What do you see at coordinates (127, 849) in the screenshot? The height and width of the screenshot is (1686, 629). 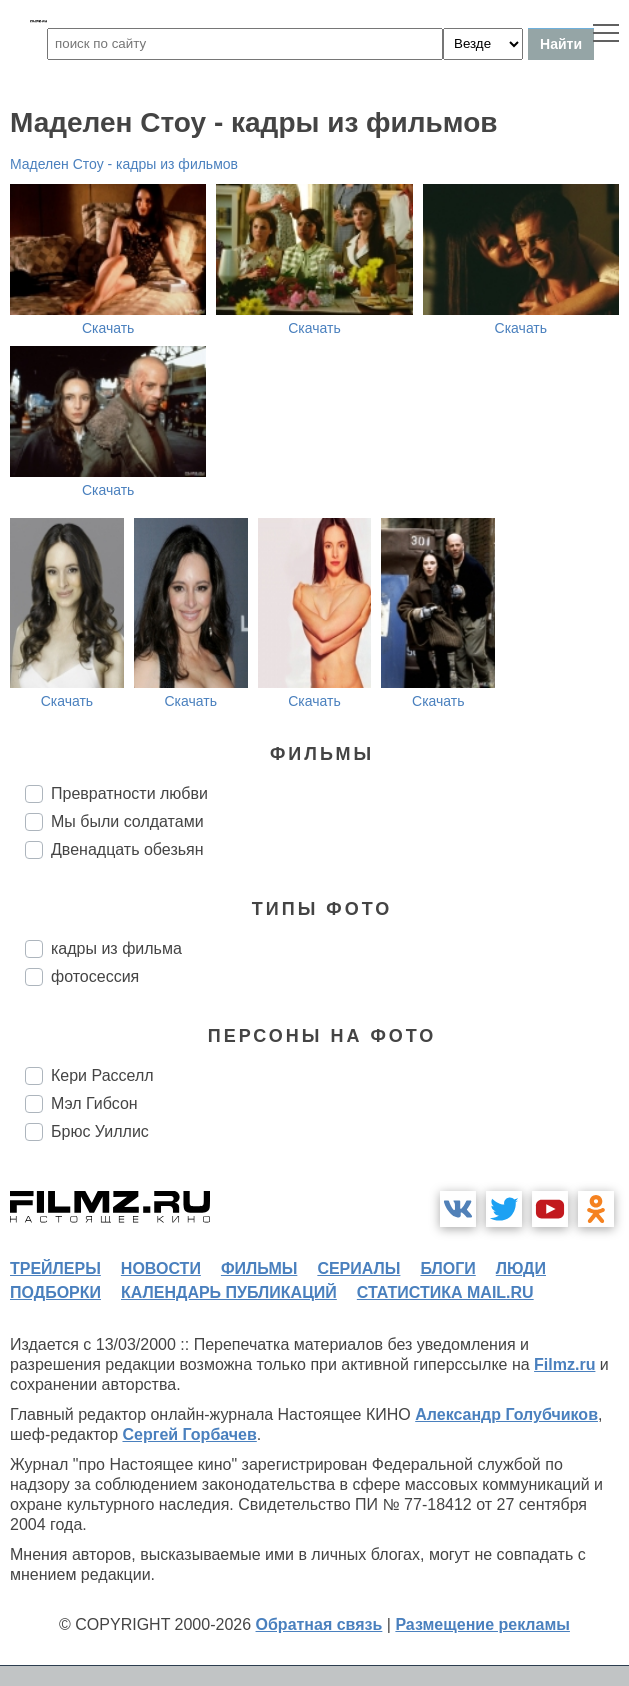 I see `Двенадцать обезьян` at bounding box center [127, 849].